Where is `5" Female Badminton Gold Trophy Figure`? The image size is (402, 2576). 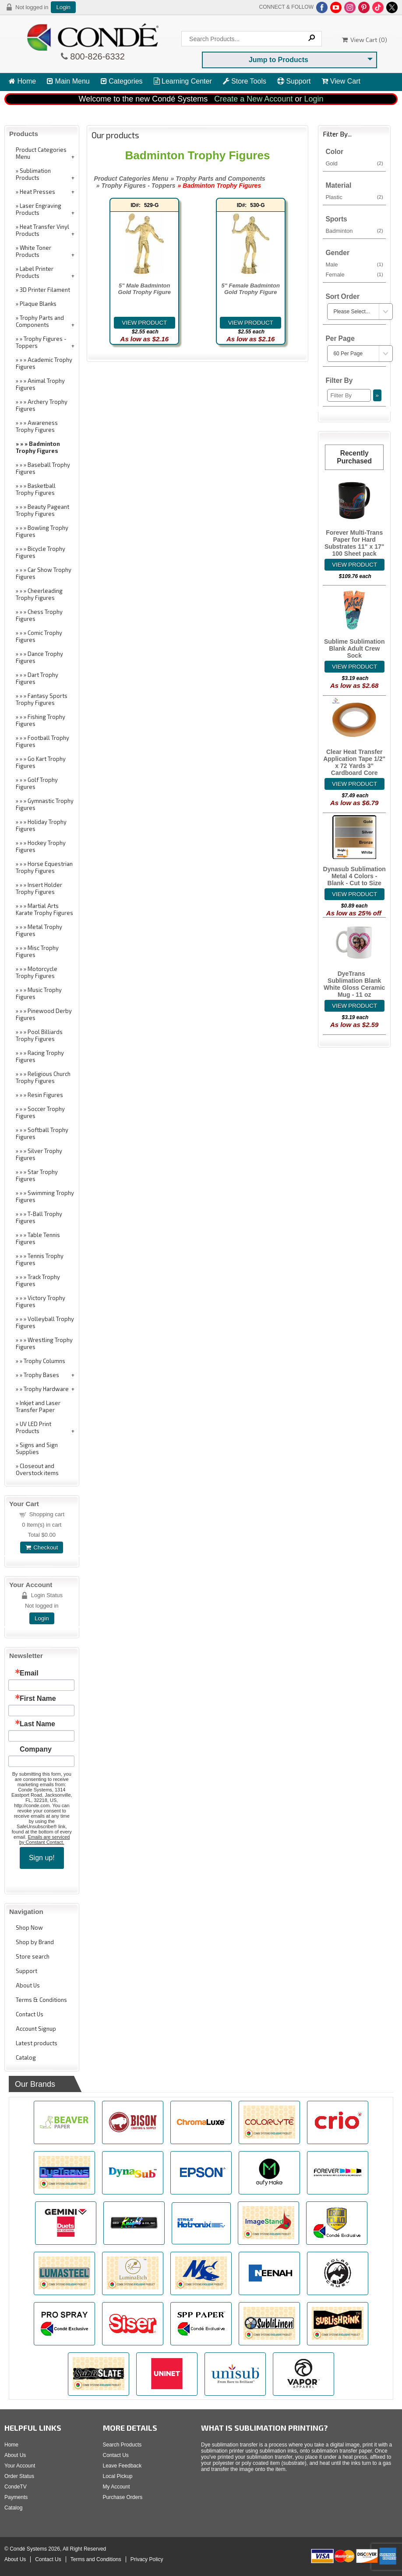 5" Female Badminton Gold Trophy Figure is located at coordinates (251, 288).